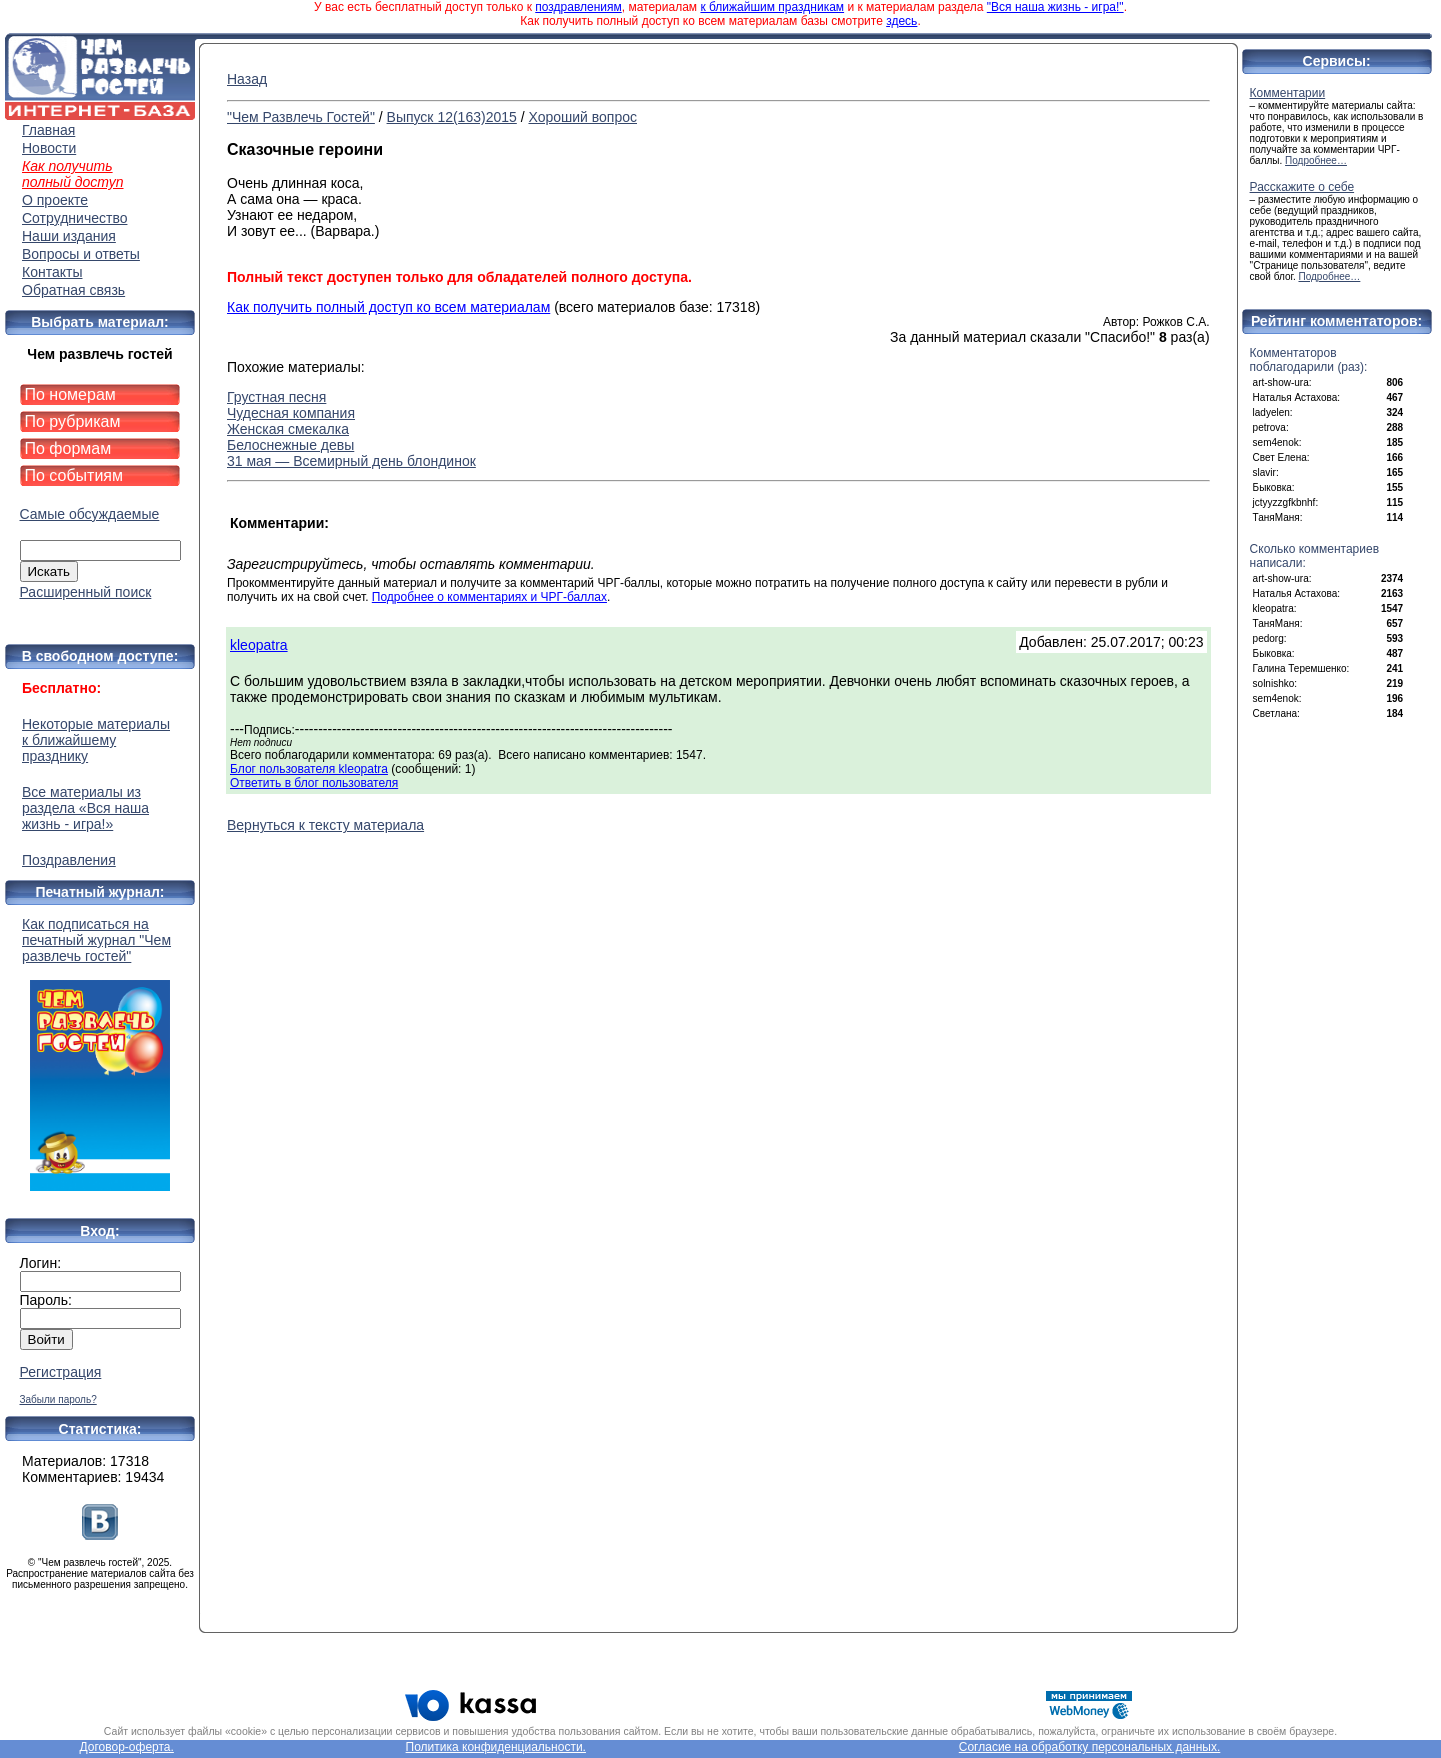  Describe the element at coordinates (55, 200) in the screenshot. I see `О проекте` at that location.